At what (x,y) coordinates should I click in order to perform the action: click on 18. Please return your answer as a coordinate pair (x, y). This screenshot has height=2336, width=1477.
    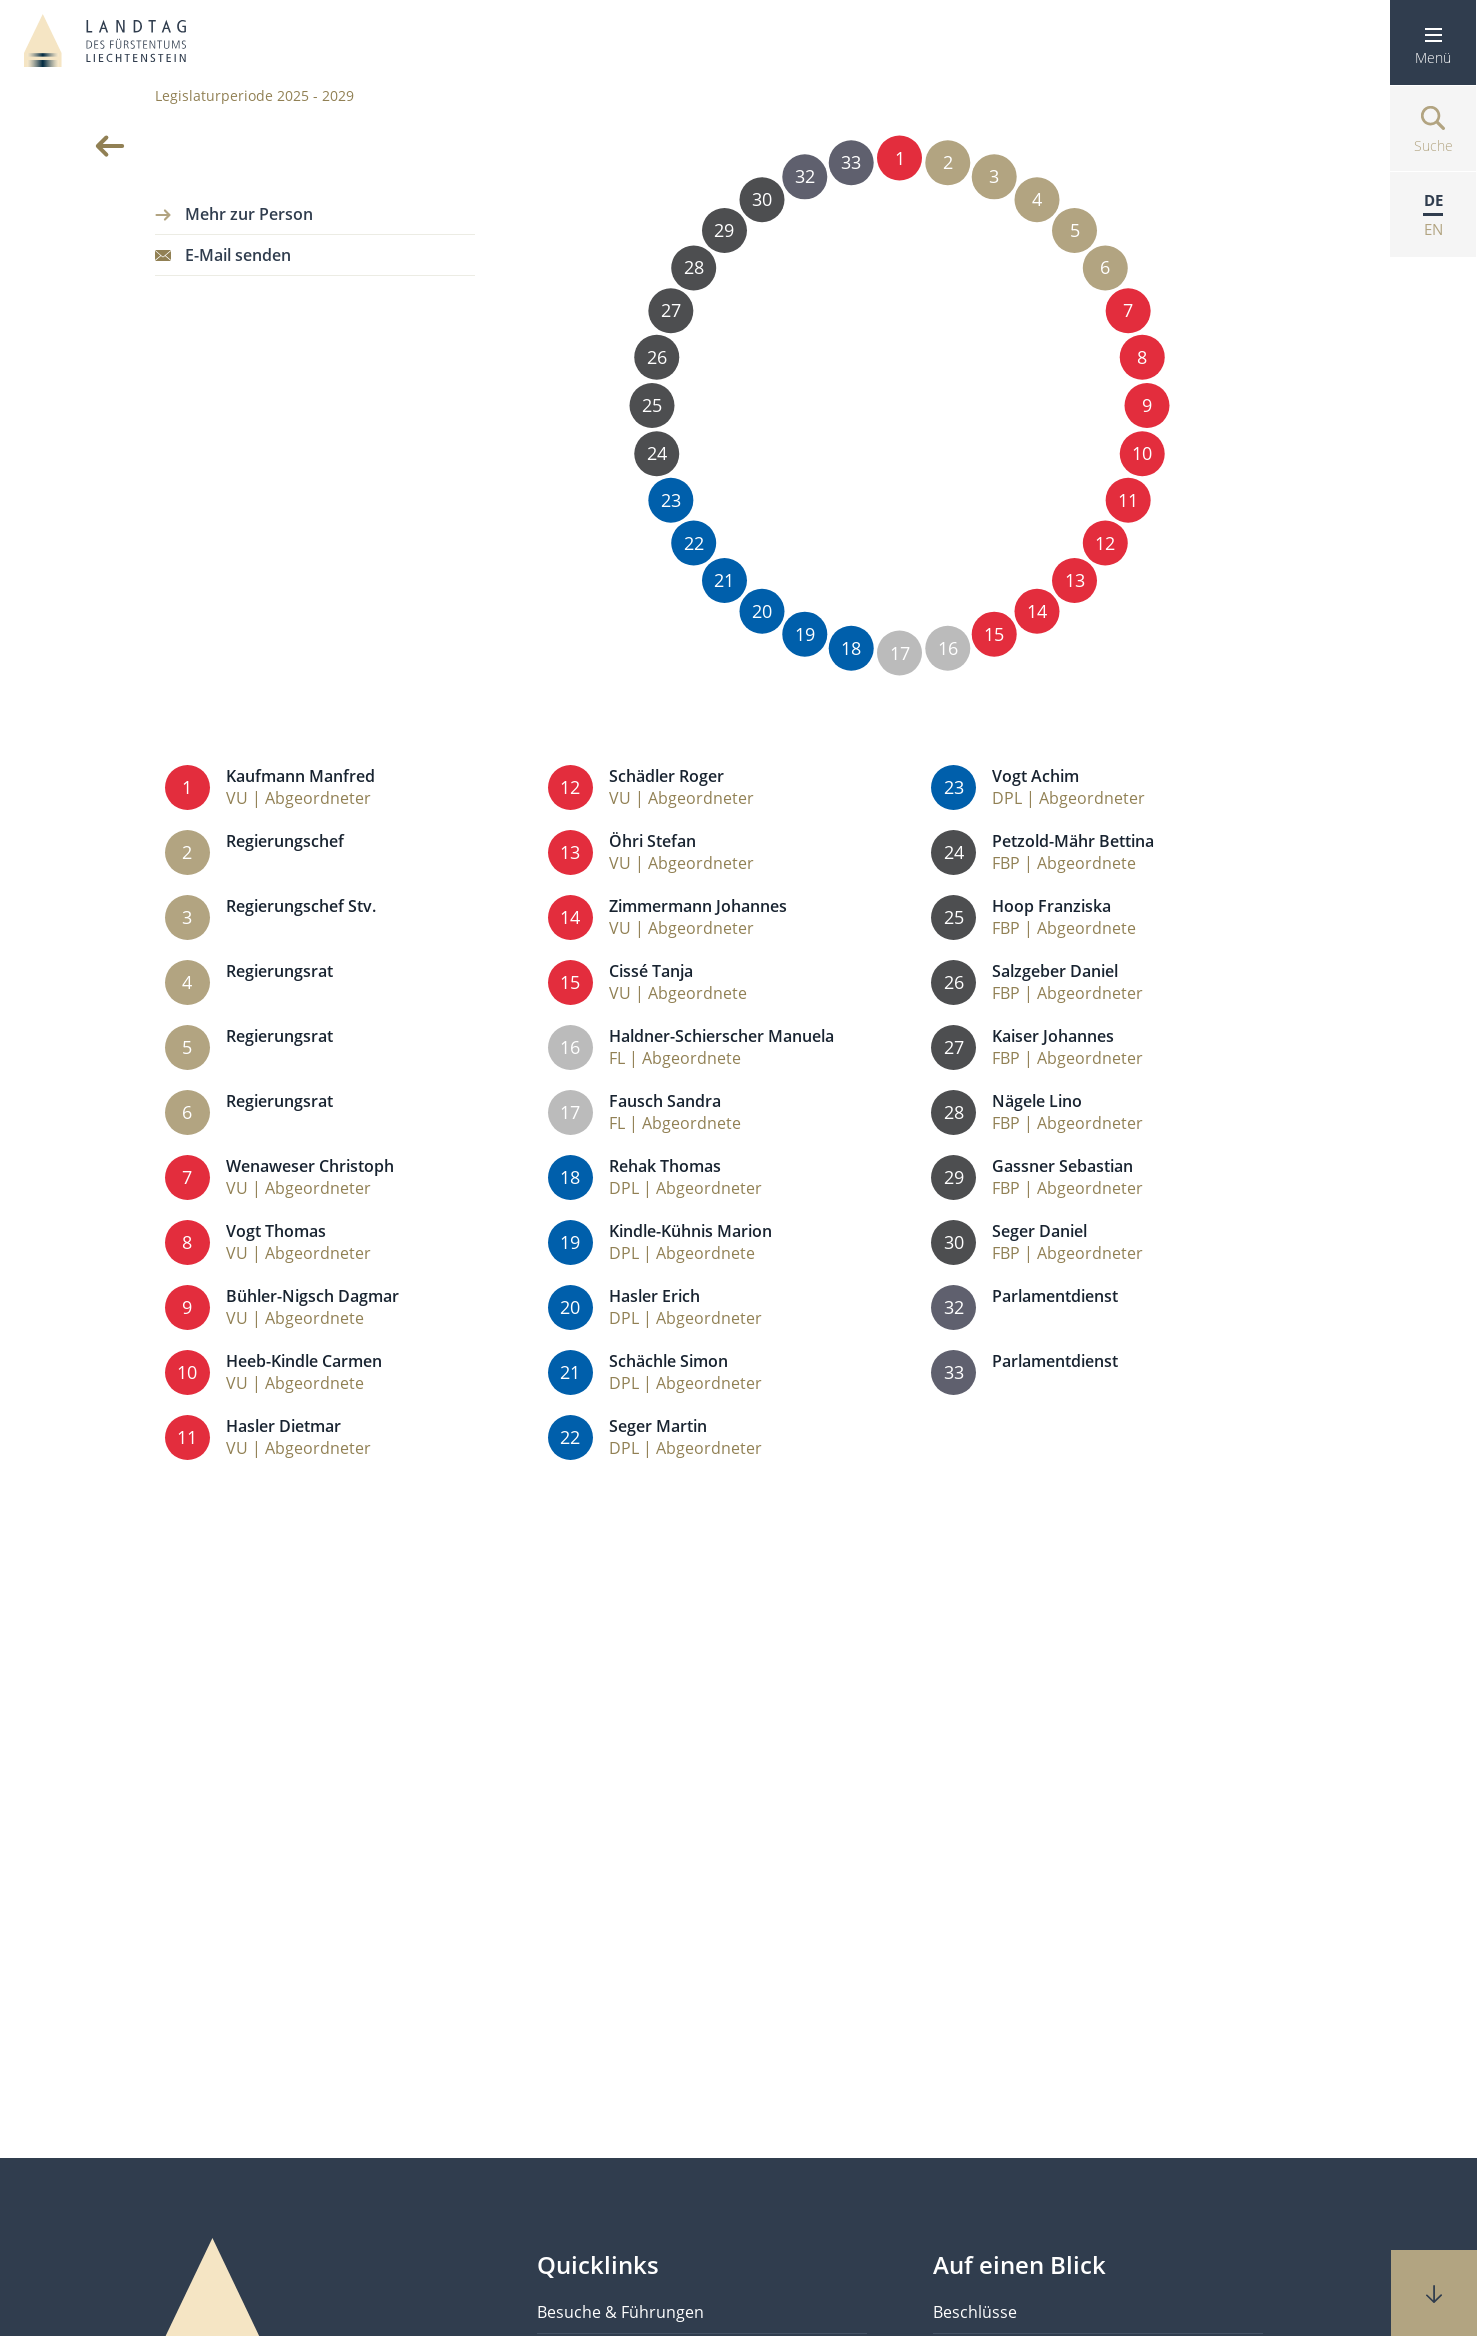
    Looking at the image, I should click on (851, 647).